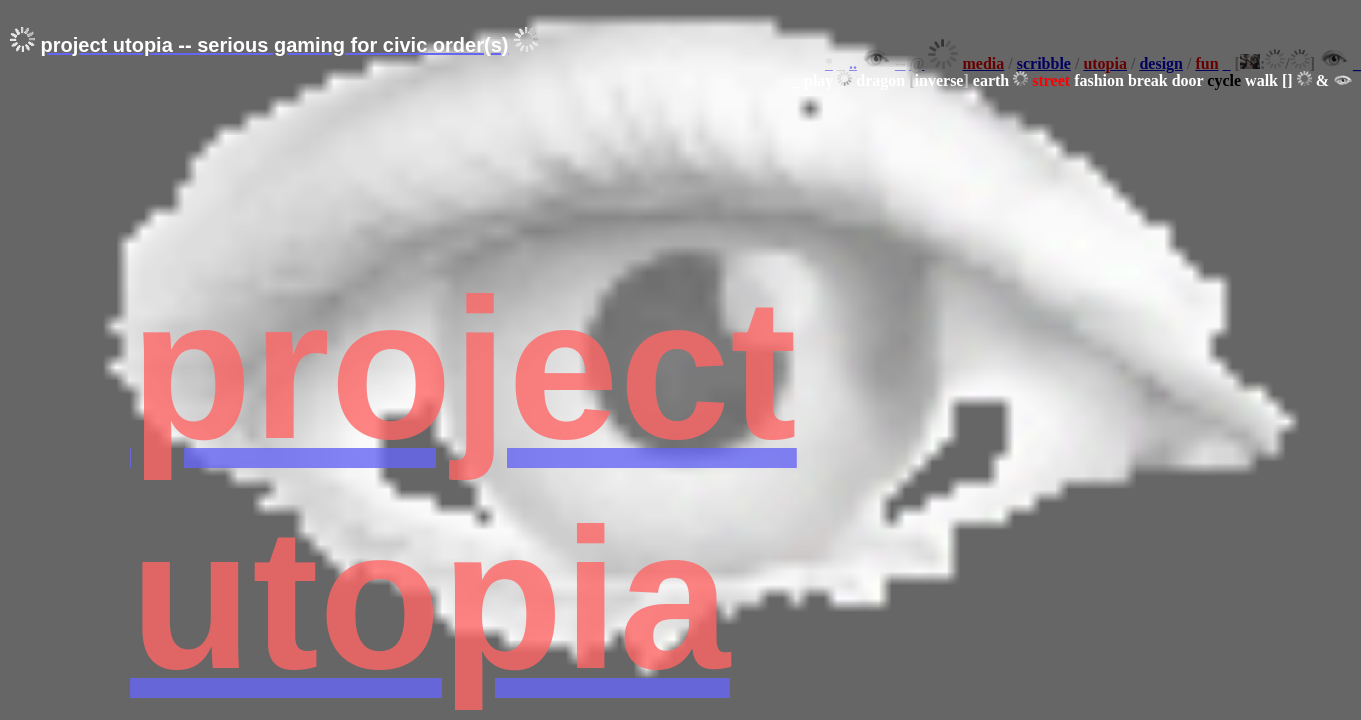 Image resolution: width=1361 pixels, height=720 pixels. Describe the element at coordinates (1188, 80) in the screenshot. I see `door` at that location.